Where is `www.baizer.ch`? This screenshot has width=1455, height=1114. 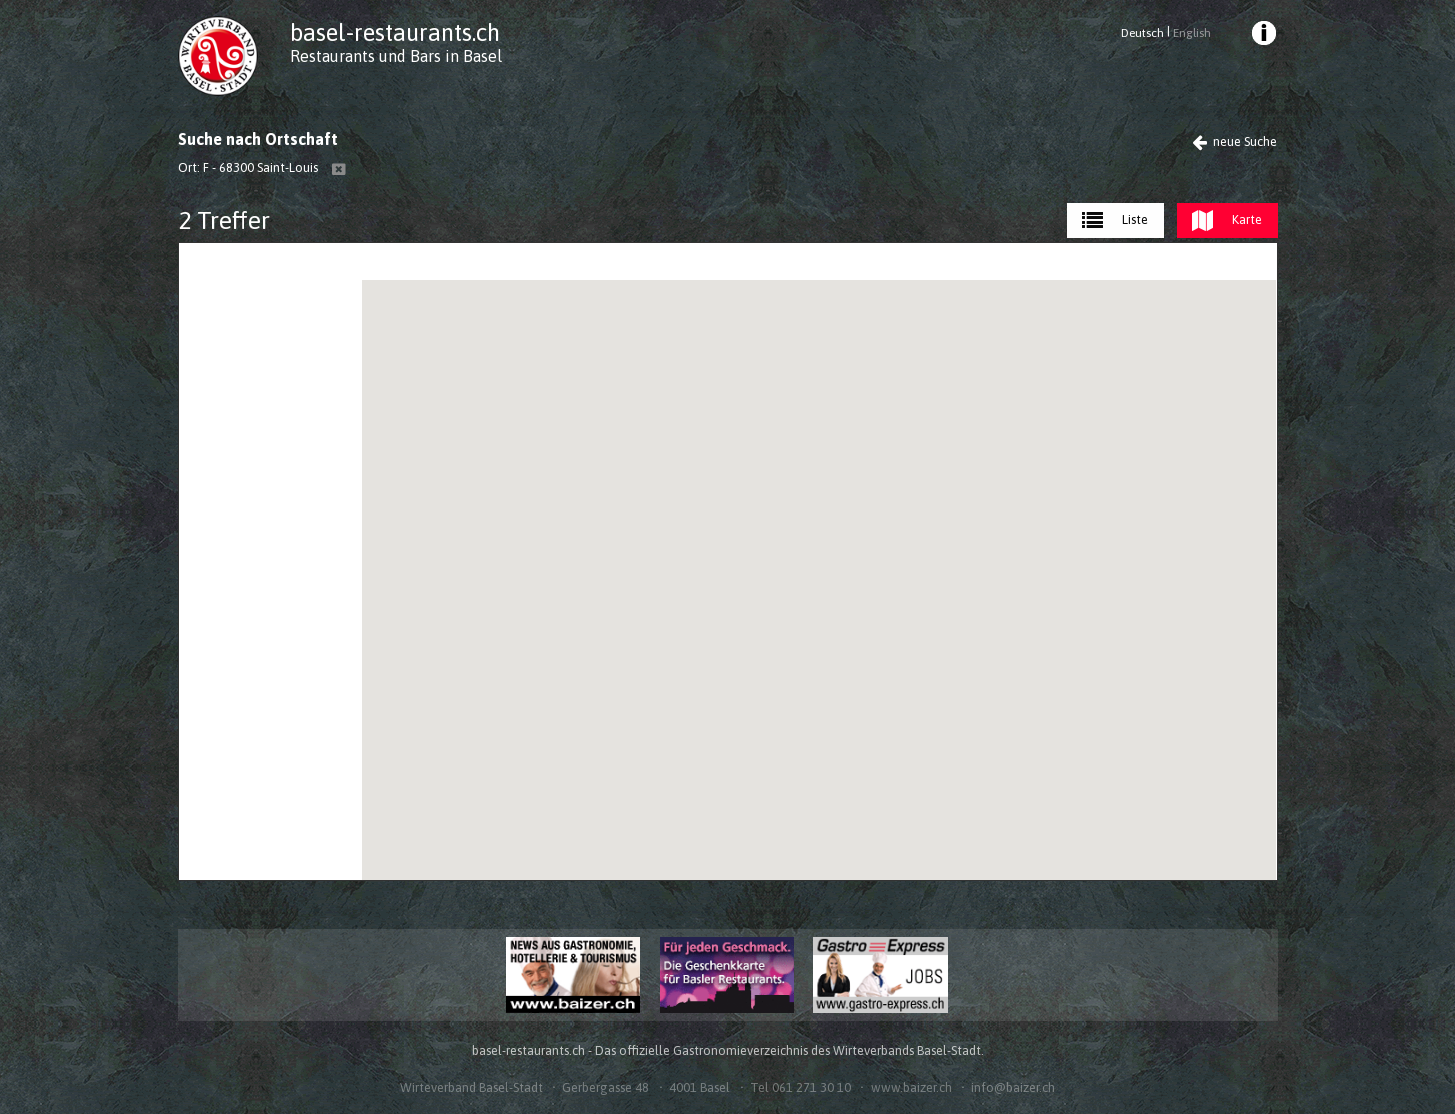
www.baizer.ch is located at coordinates (911, 1087).